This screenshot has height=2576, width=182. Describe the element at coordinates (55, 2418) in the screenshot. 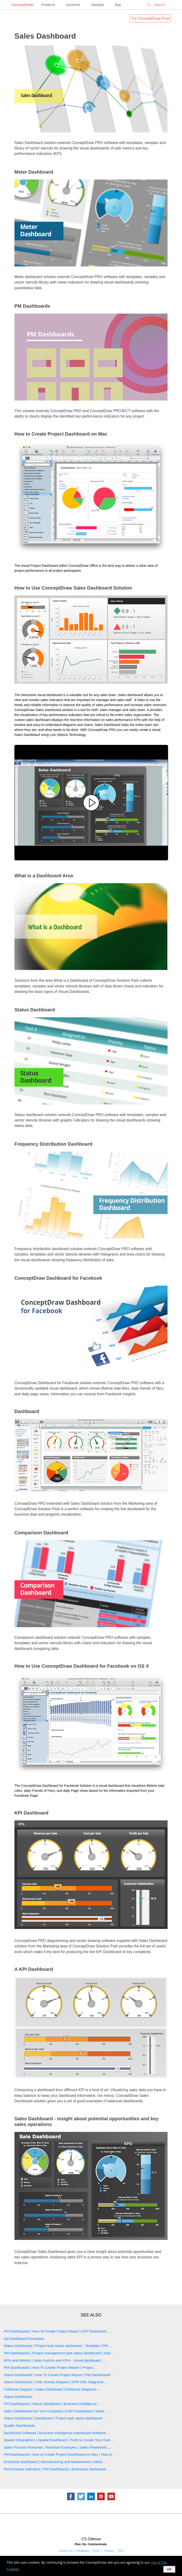

I see `Status Dashboard | Dashboard | Project task status dashboard ...` at that location.